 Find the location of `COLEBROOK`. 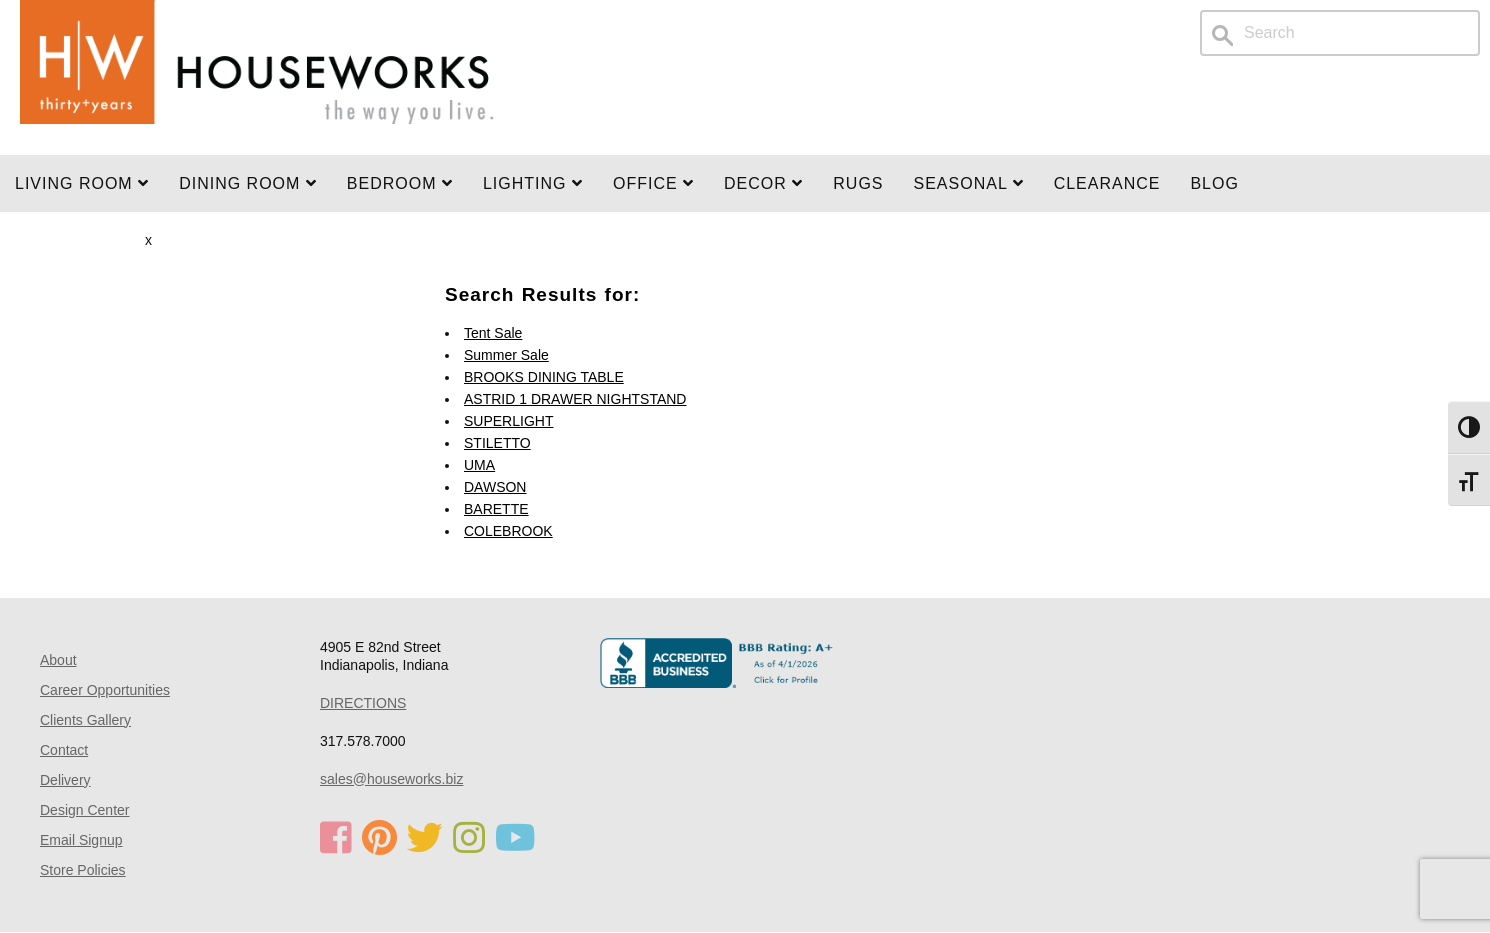

COLEBROOK is located at coordinates (508, 531).